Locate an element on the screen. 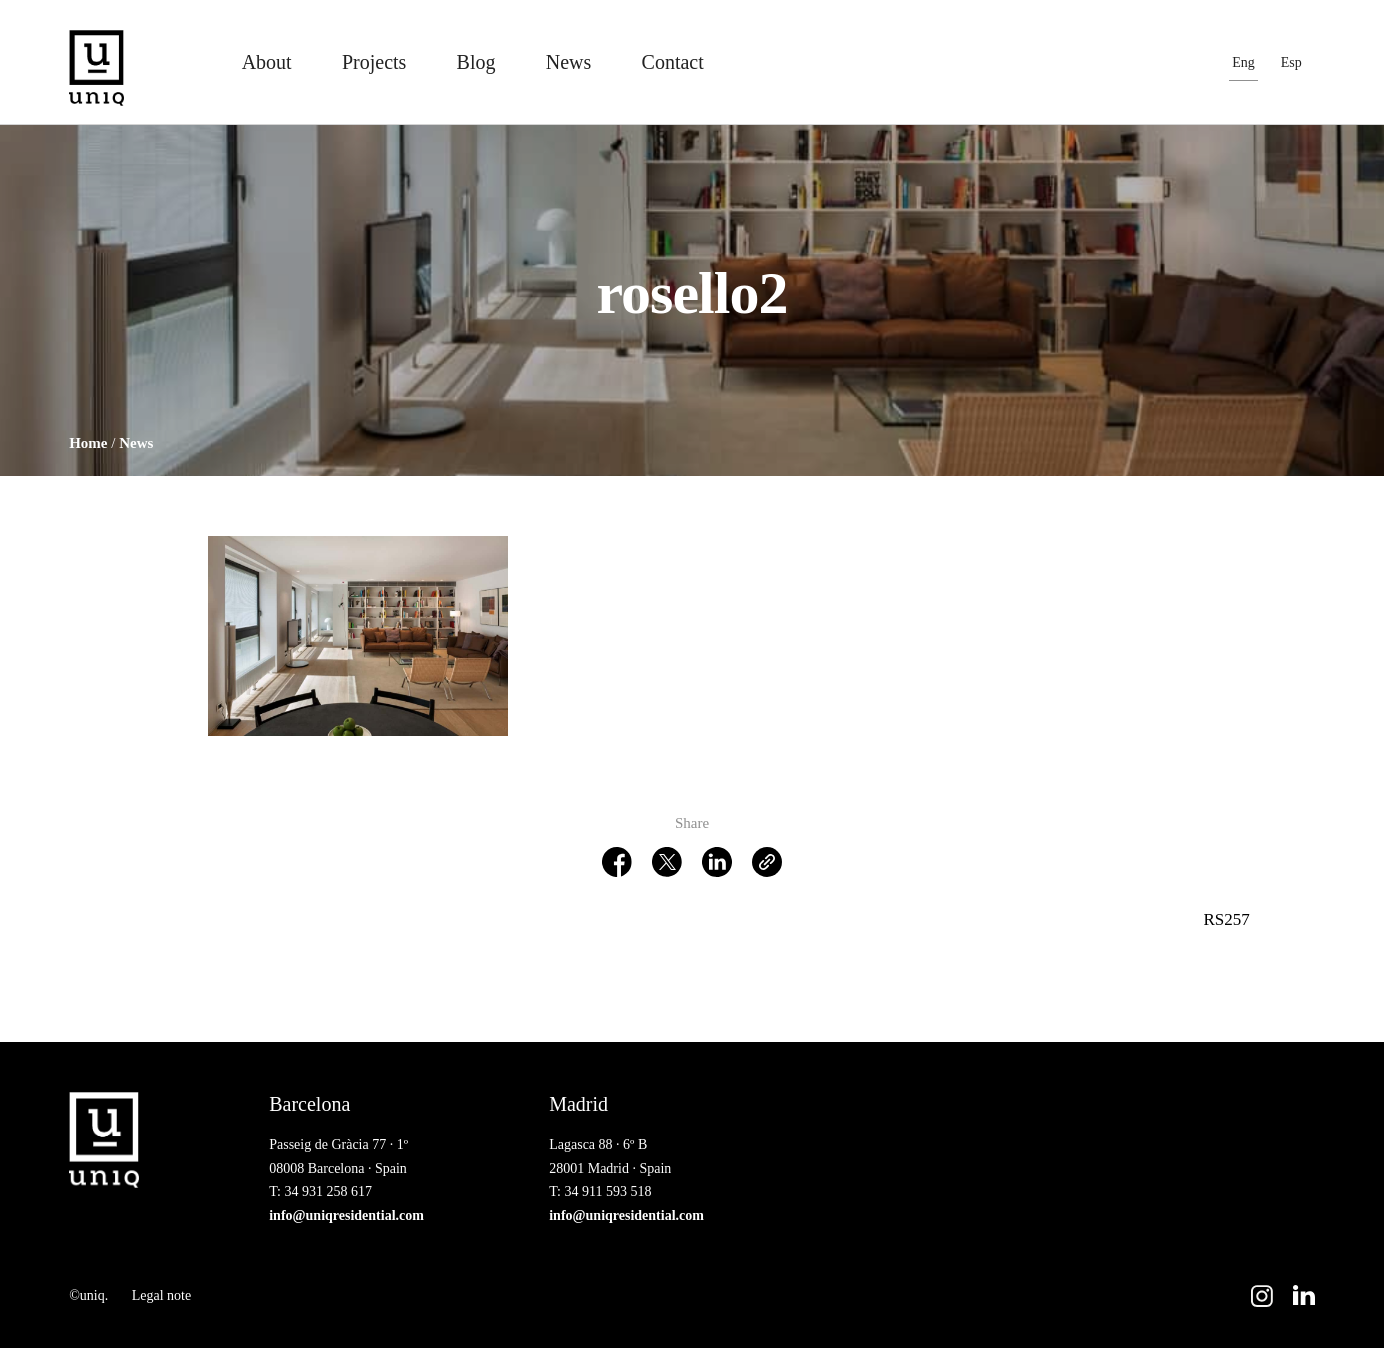 This screenshot has width=1384, height=1348. Projects is located at coordinates (374, 62).